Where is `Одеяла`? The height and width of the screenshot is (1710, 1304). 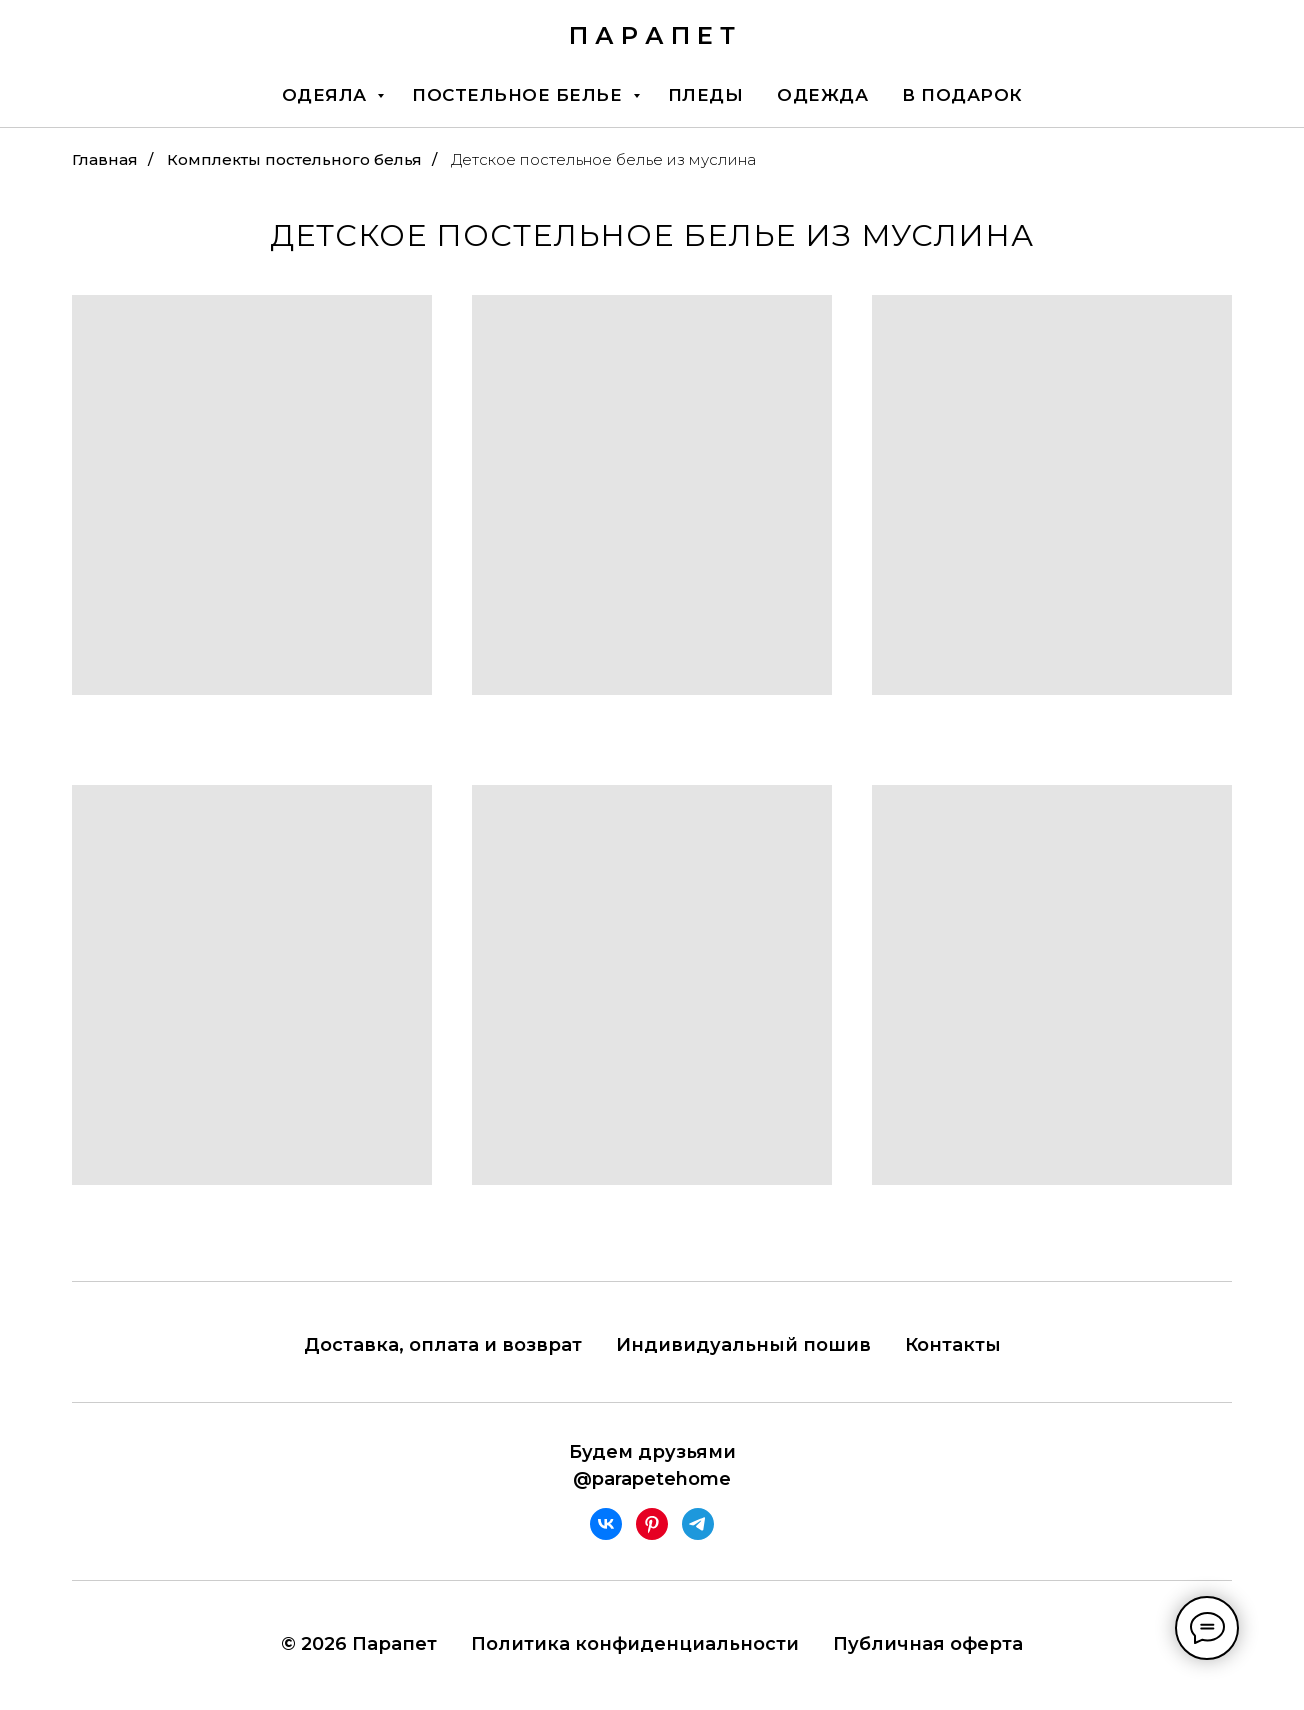 Одеяла is located at coordinates (327, 95).